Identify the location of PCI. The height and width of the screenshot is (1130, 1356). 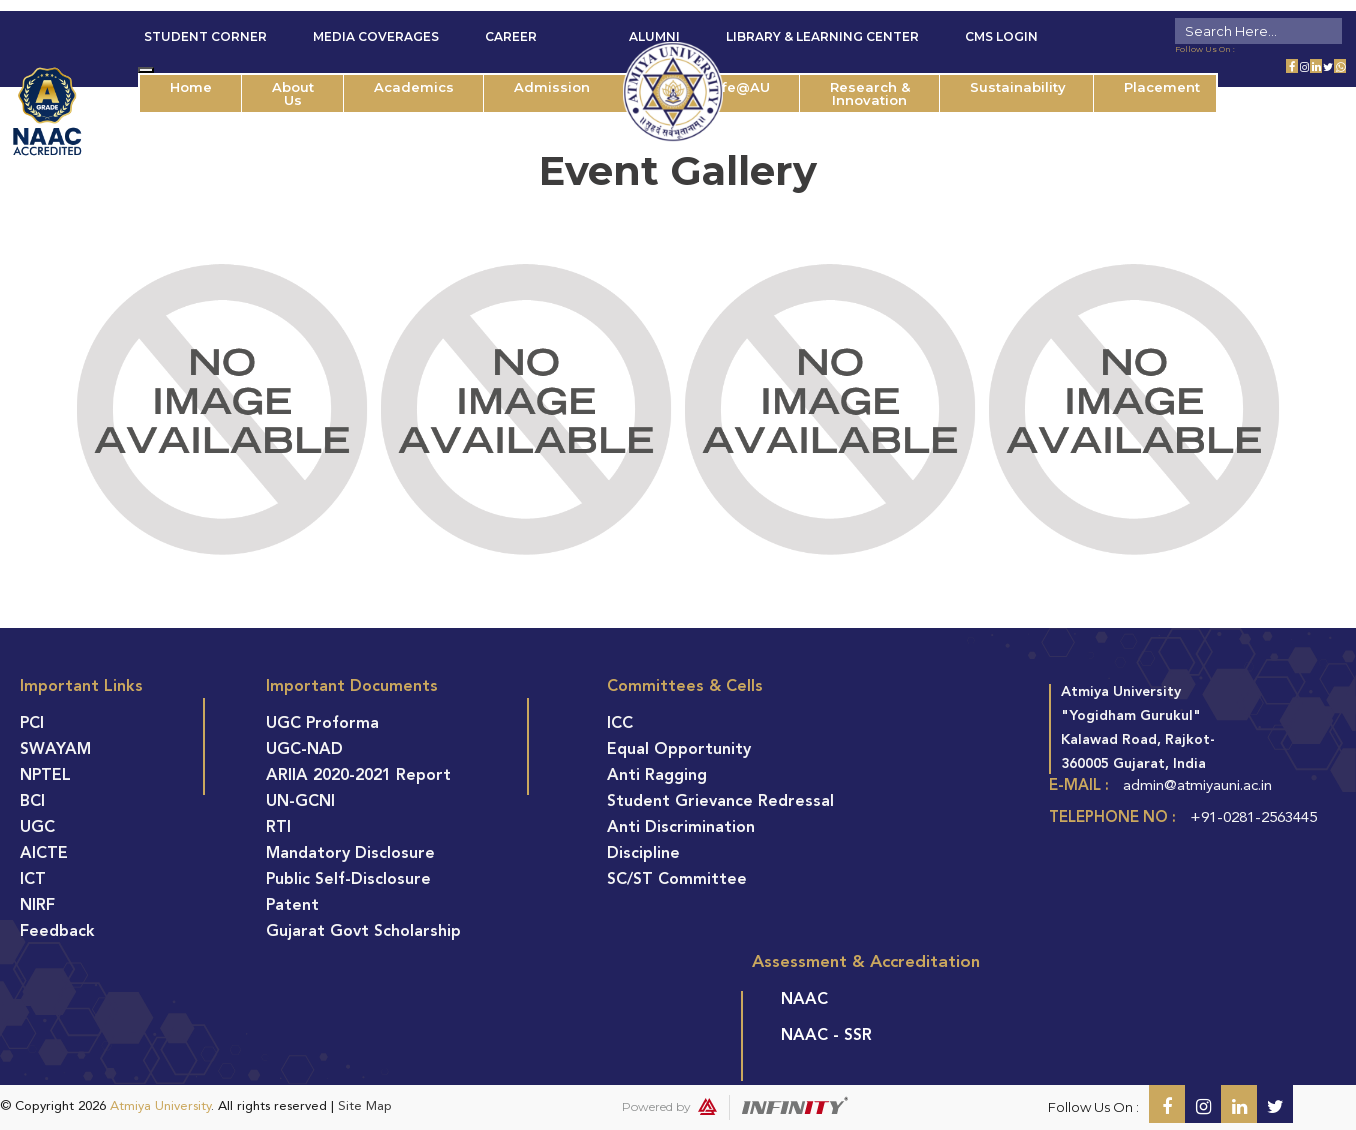
(32, 724).